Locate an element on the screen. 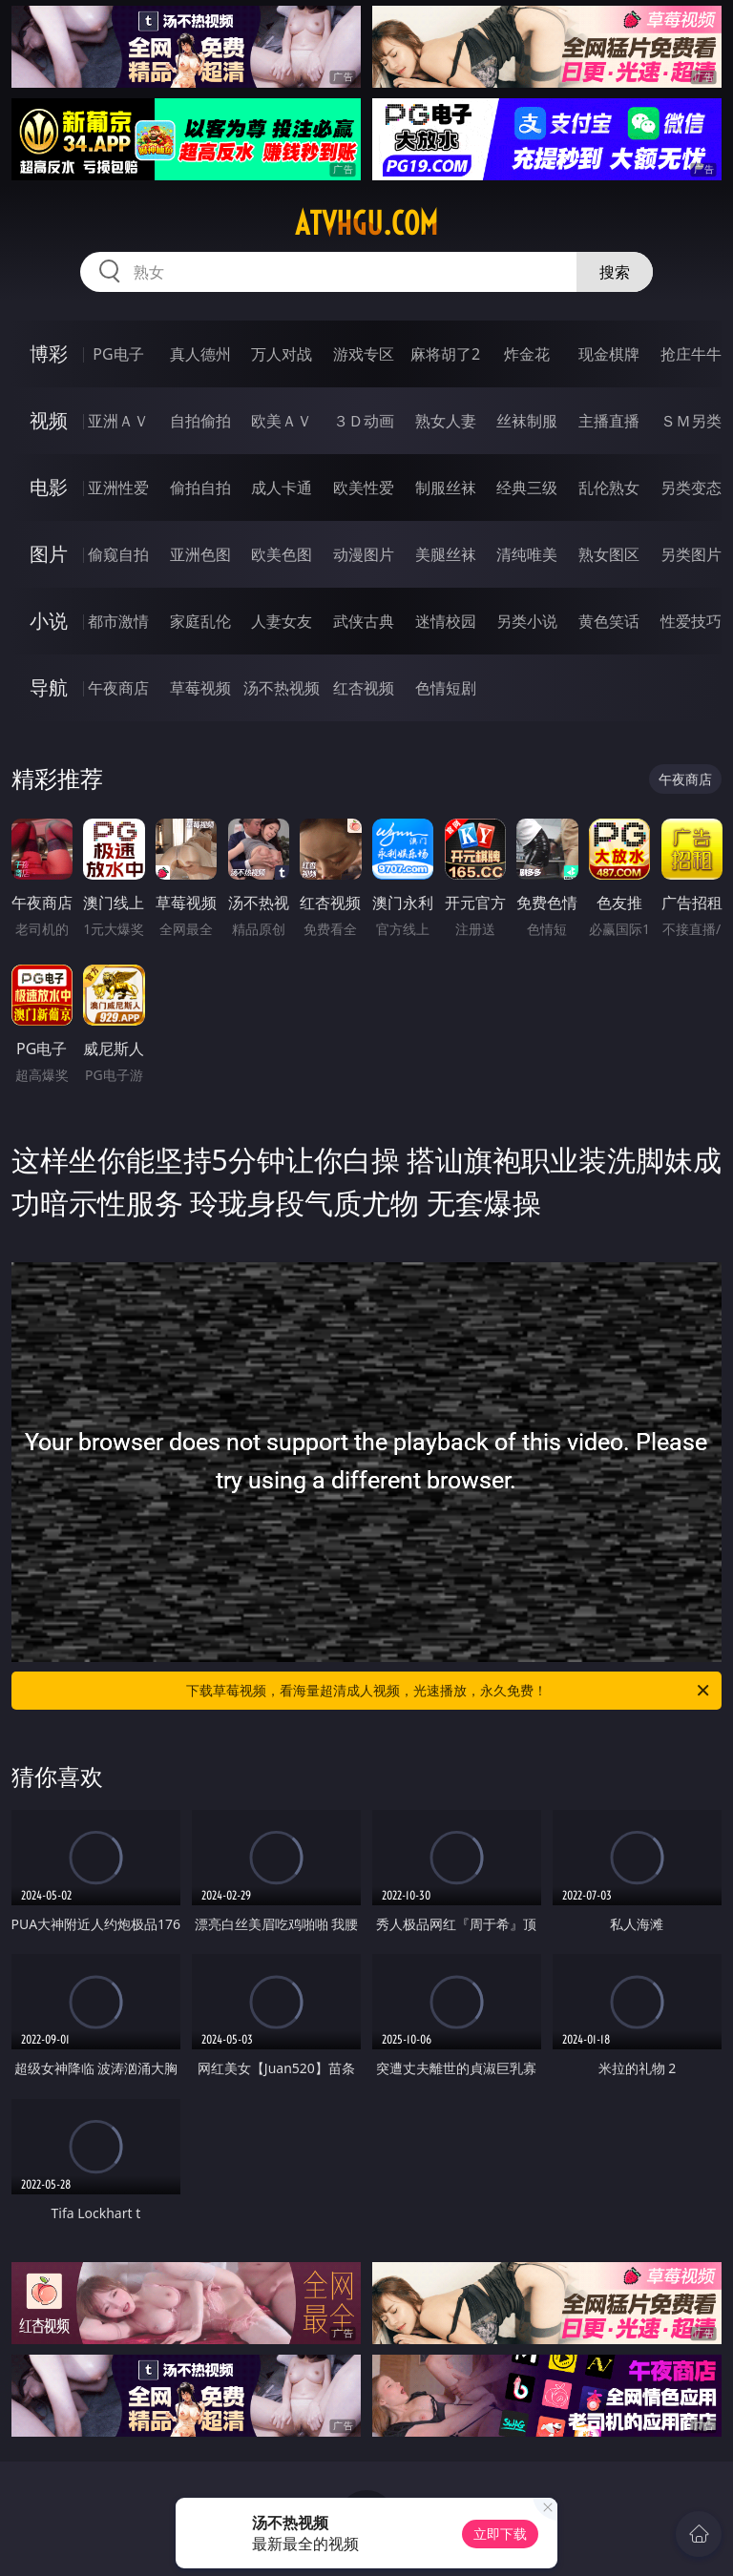 Image resolution: width=733 pixels, height=2576 pixels. 迷情校园 is located at coordinates (445, 621).